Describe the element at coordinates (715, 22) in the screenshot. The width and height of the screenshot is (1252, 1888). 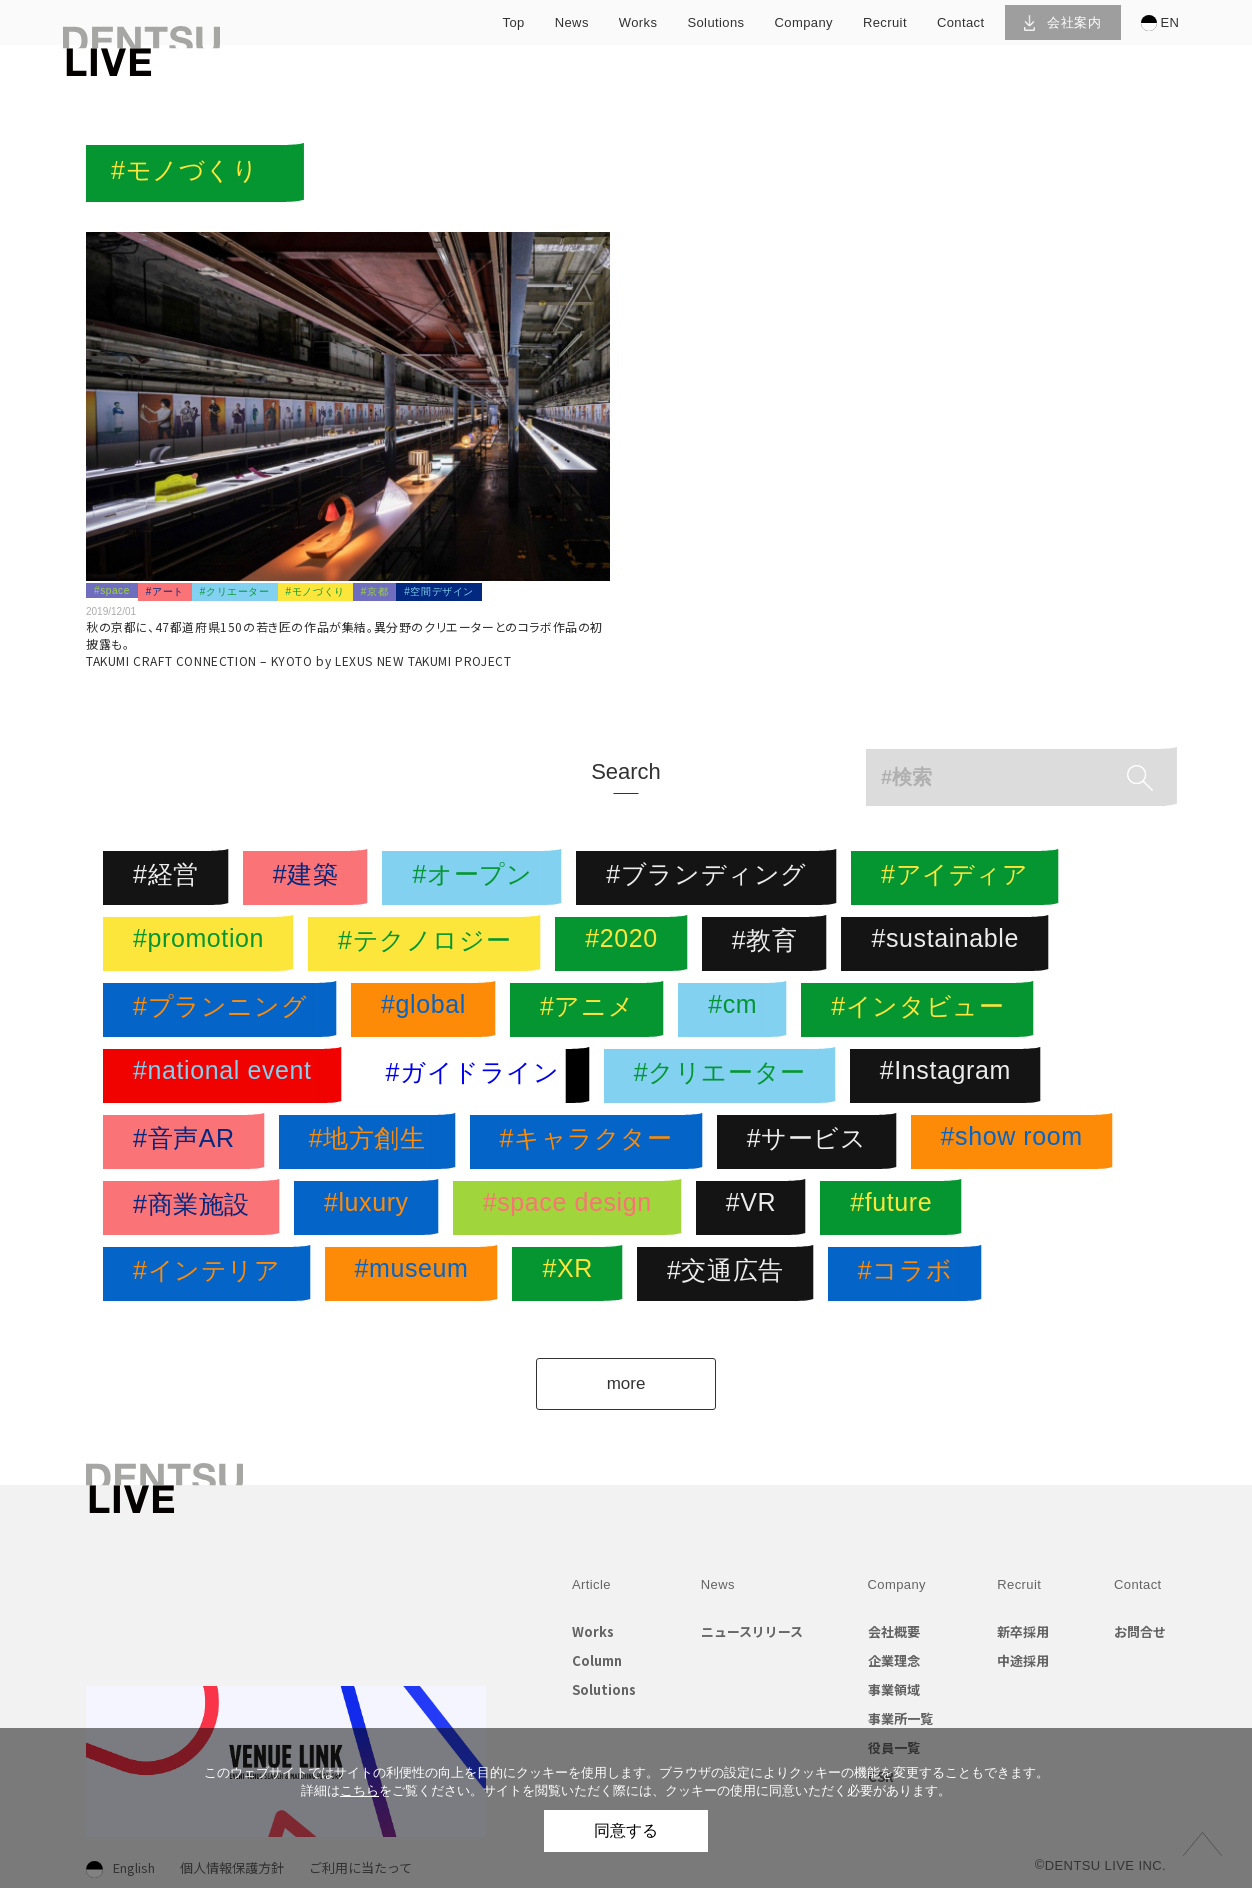
I see `solutions` at that location.